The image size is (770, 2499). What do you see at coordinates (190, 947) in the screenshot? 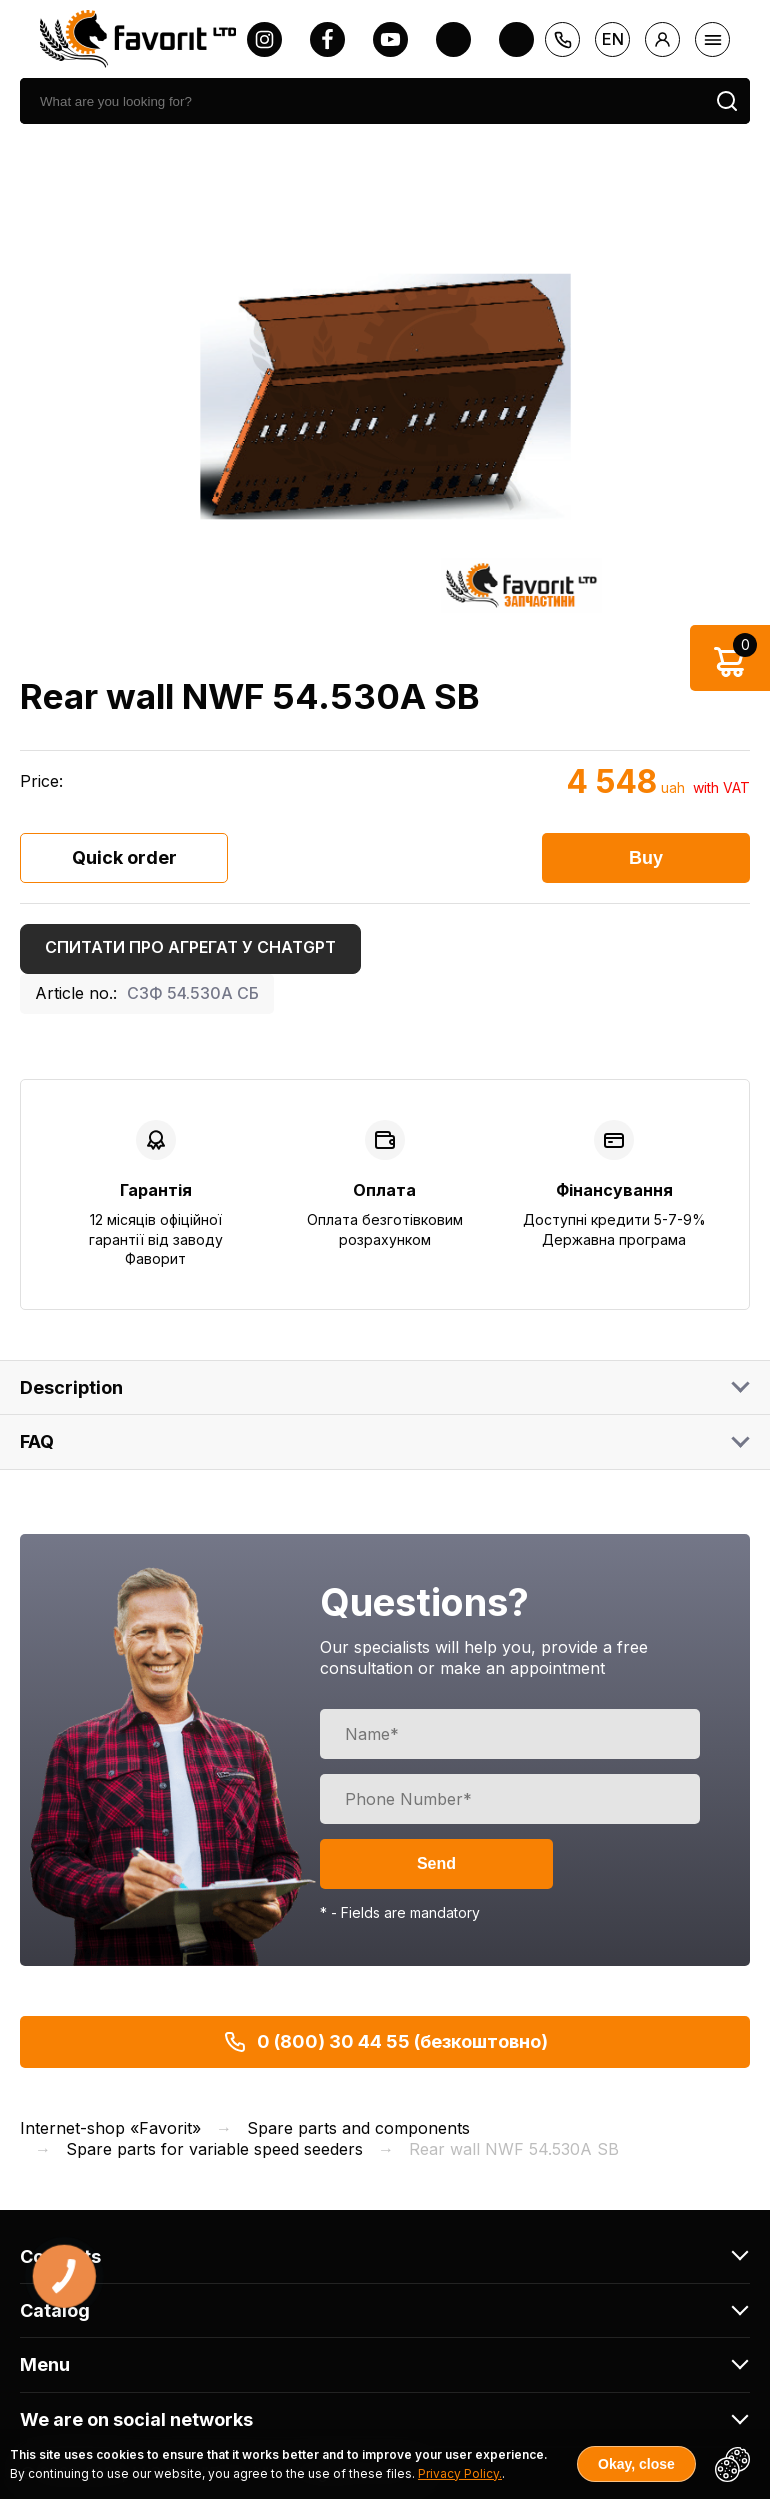
I see `Спитати про агрегат у ChatGPT` at bounding box center [190, 947].